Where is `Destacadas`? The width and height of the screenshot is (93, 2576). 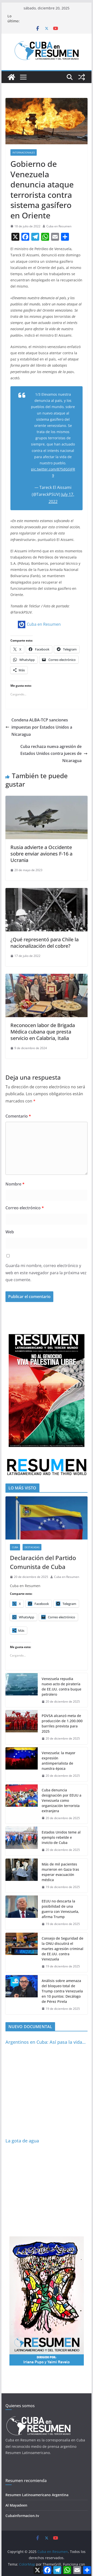
Destacadas is located at coordinates (32, 1547).